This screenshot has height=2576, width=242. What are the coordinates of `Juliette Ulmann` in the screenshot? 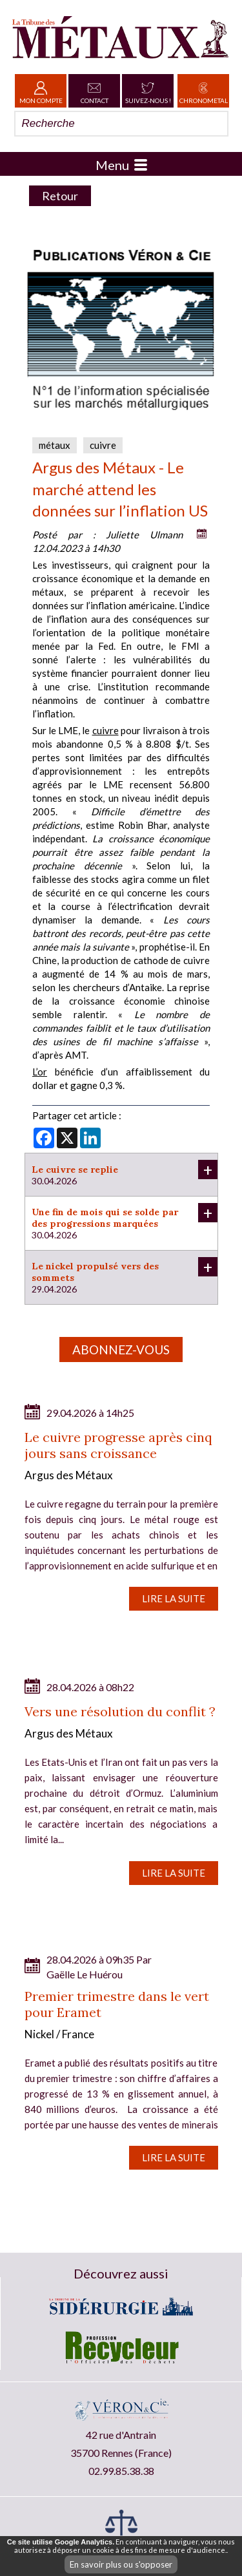 It's located at (144, 534).